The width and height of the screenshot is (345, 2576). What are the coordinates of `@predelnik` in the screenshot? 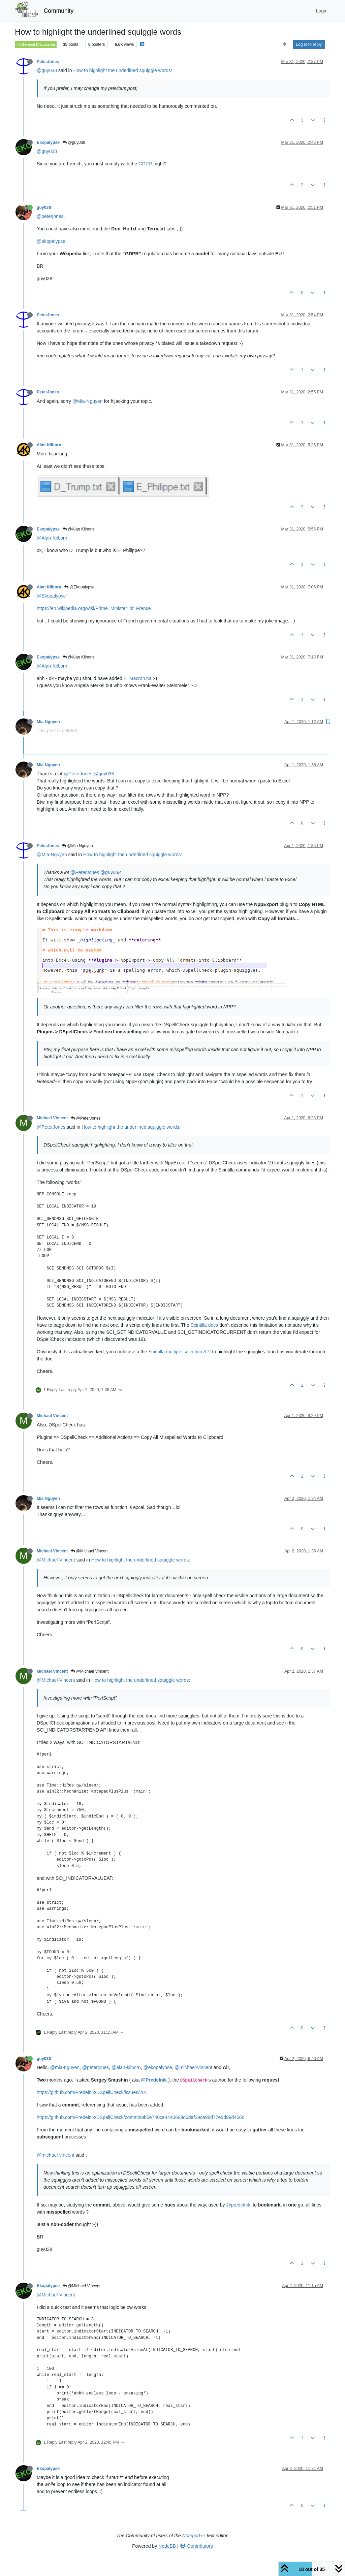 It's located at (238, 2205).